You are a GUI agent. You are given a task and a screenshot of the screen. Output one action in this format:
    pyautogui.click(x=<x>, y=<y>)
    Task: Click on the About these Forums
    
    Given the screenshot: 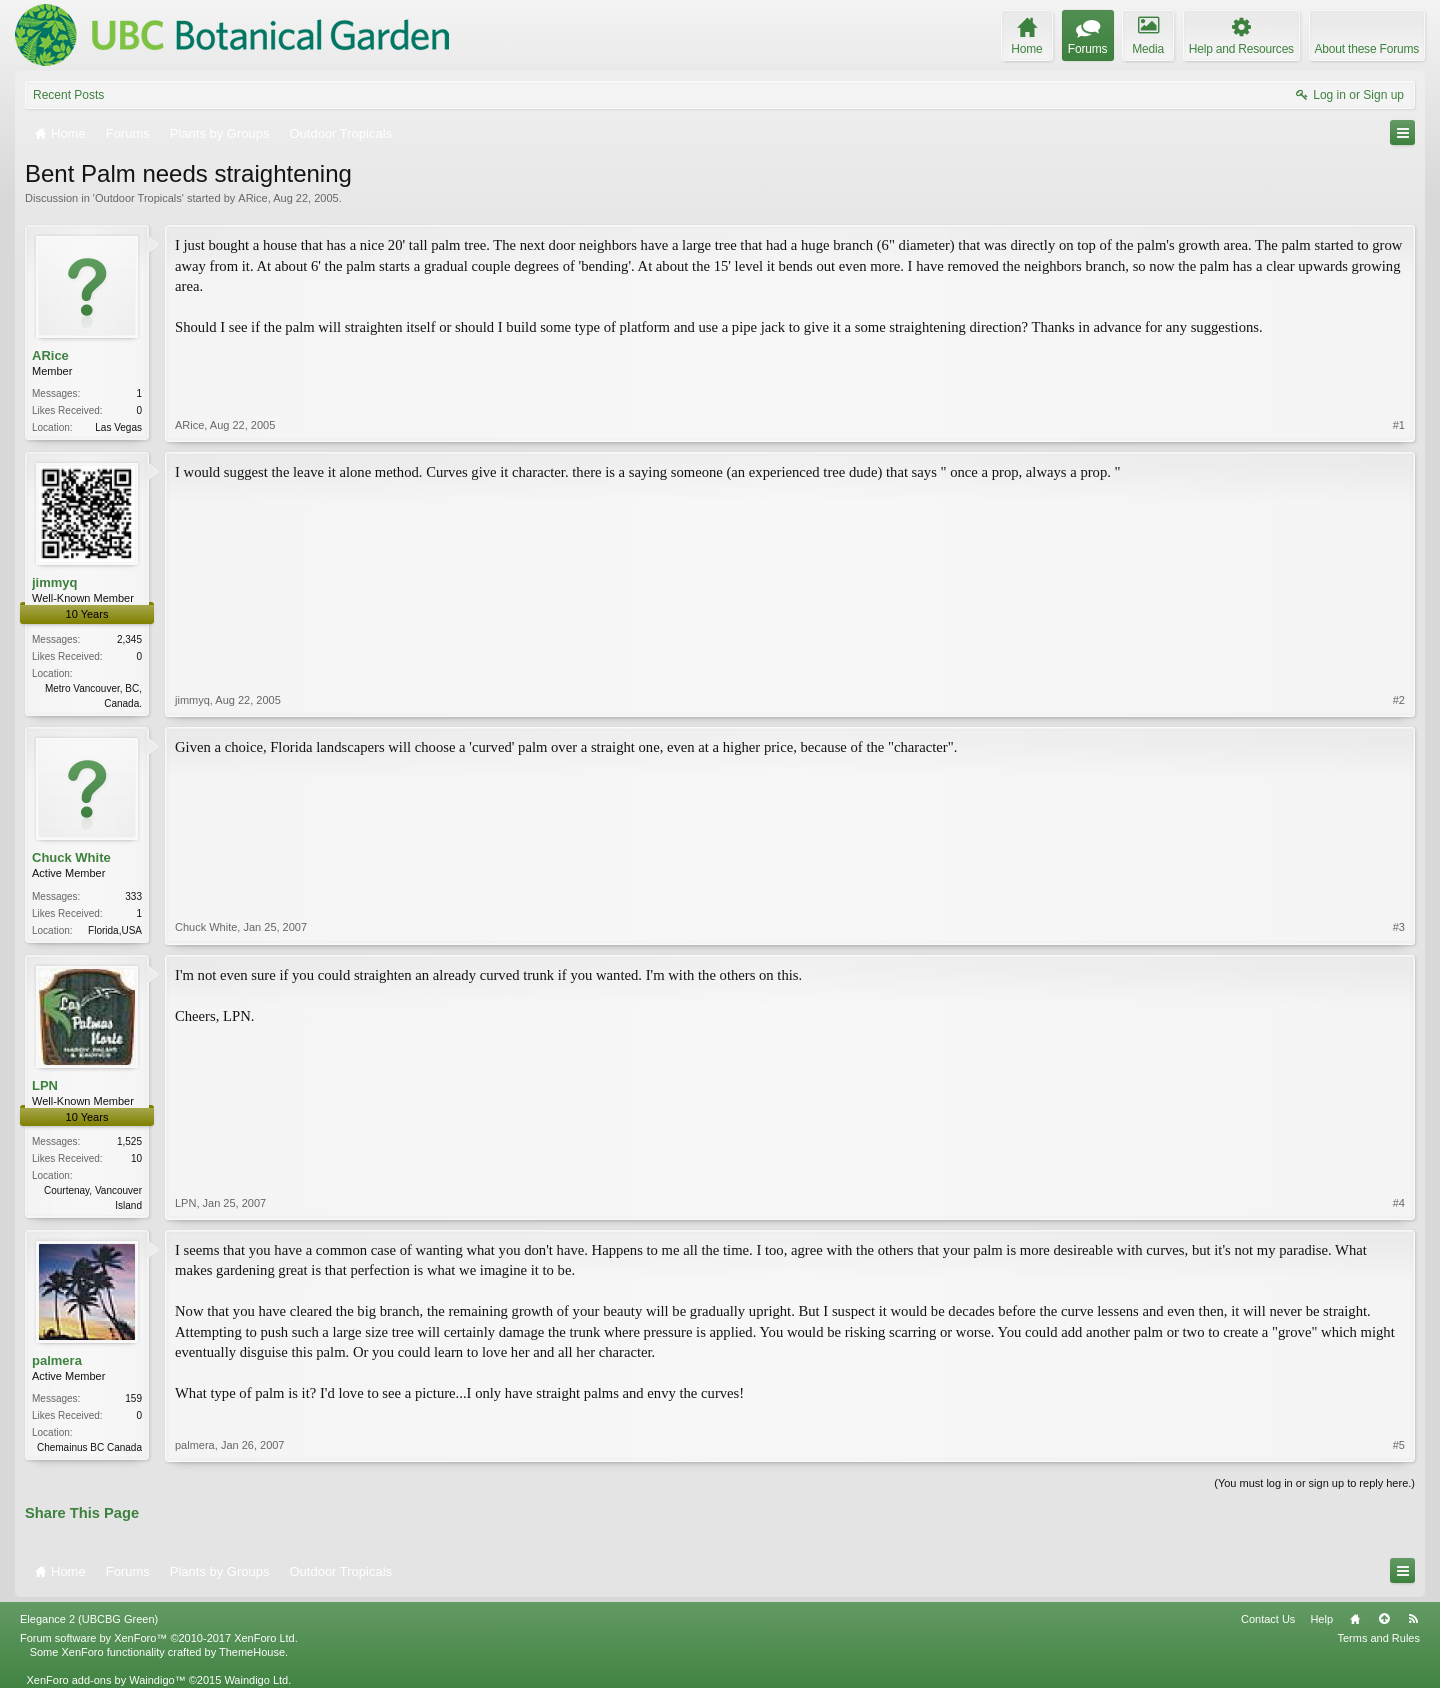 What is the action you would take?
    pyautogui.click(x=1367, y=49)
    